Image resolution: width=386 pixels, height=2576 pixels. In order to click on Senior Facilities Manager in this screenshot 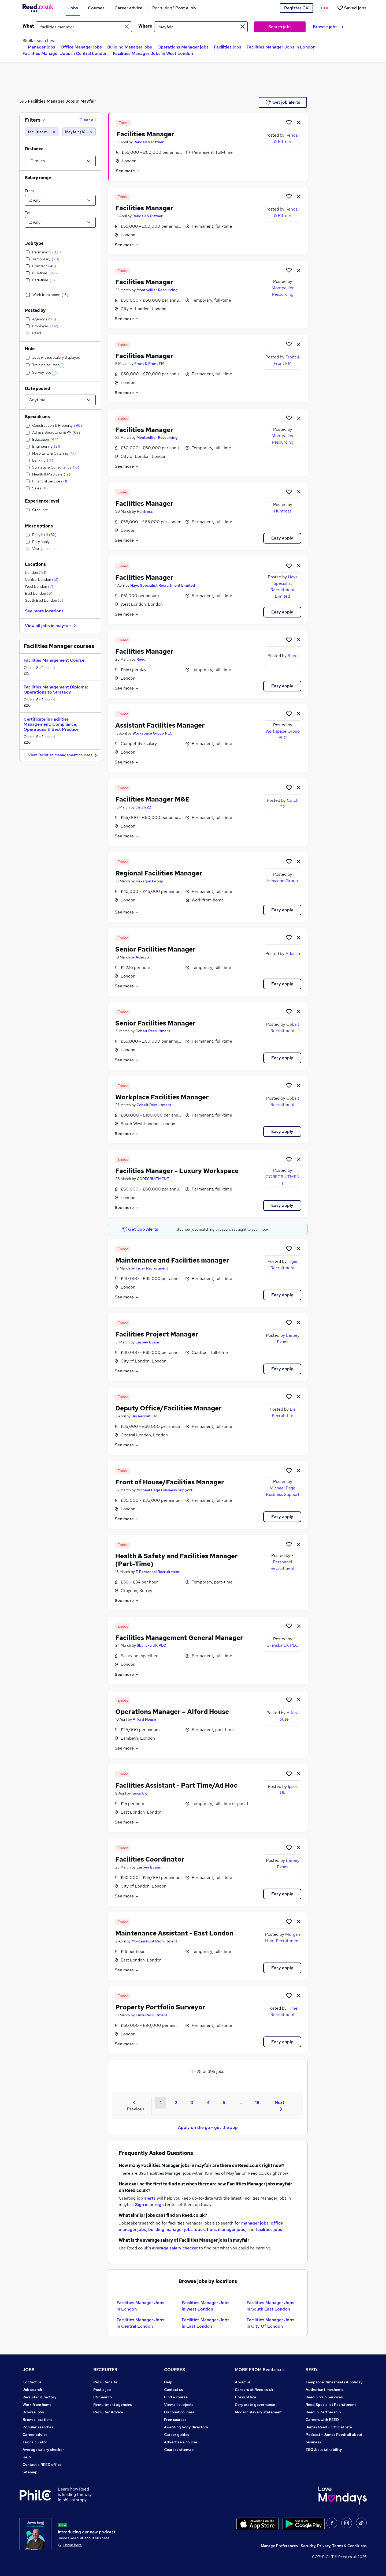, I will do `click(155, 949)`.